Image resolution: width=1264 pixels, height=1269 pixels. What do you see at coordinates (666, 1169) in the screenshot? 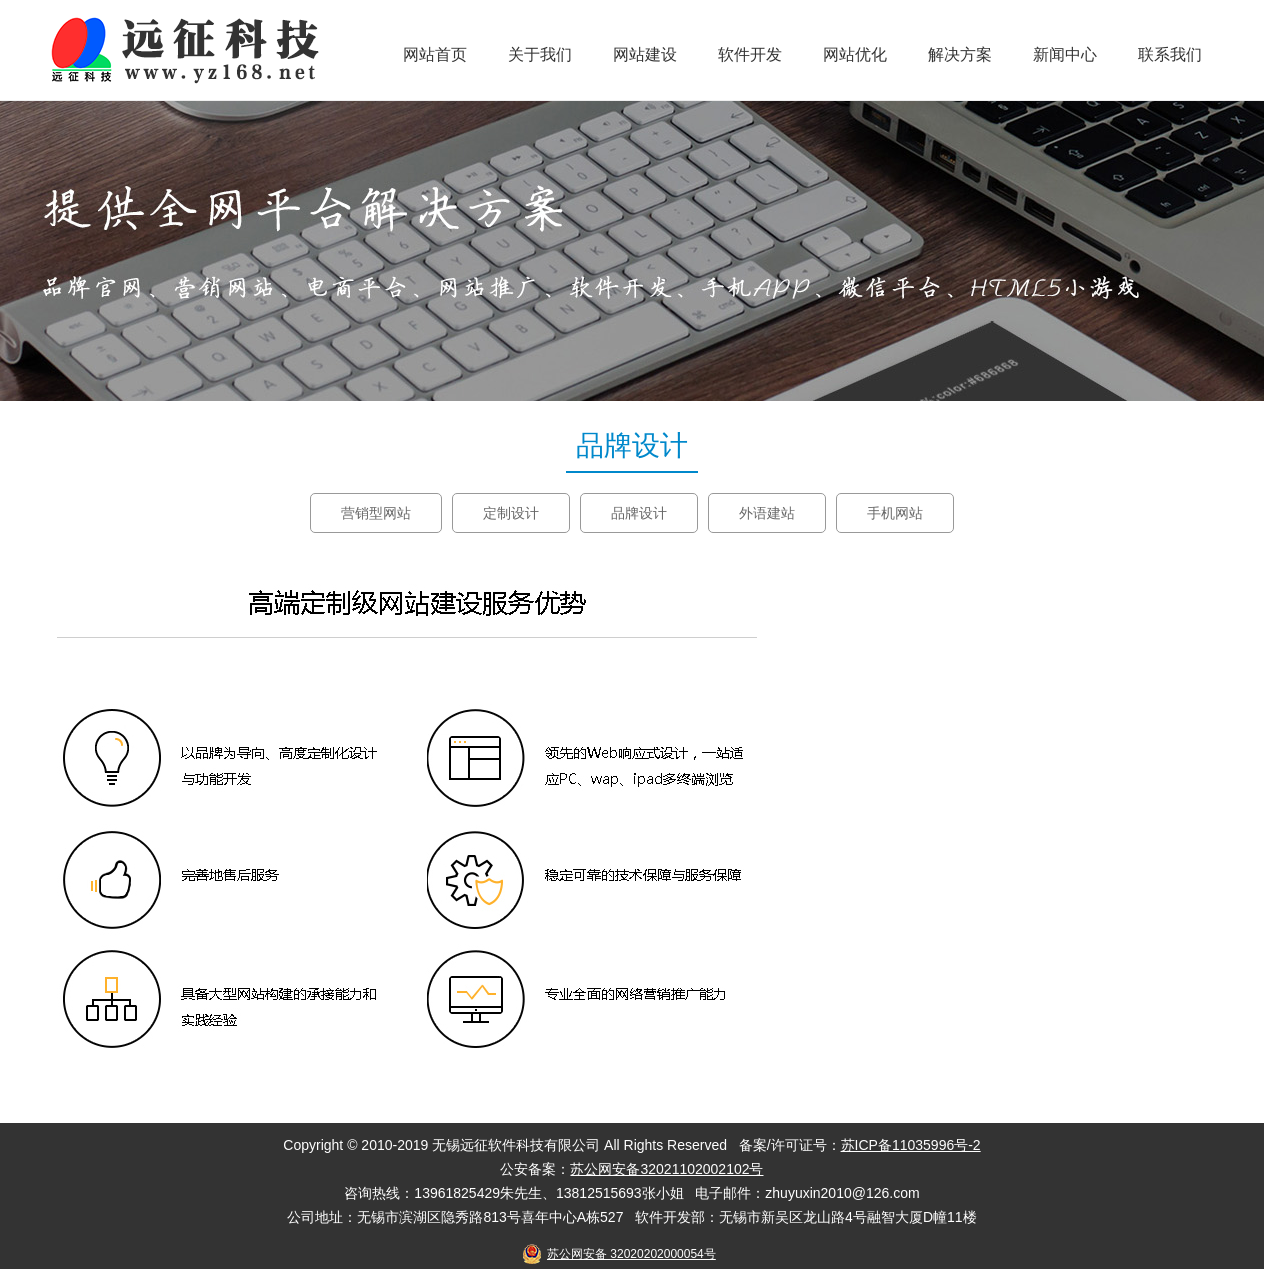
I see `苏公网安备32021102002102号` at bounding box center [666, 1169].